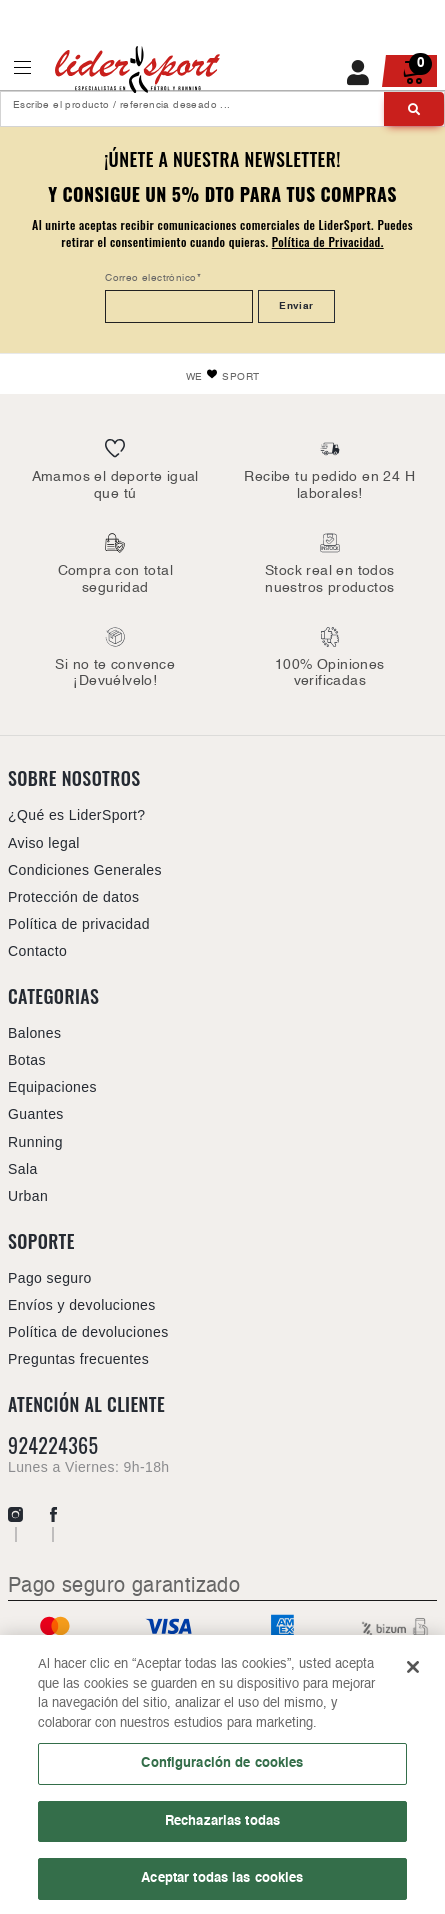  What do you see at coordinates (222, 1769) in the screenshot?
I see `Configuración de cookies` at bounding box center [222, 1769].